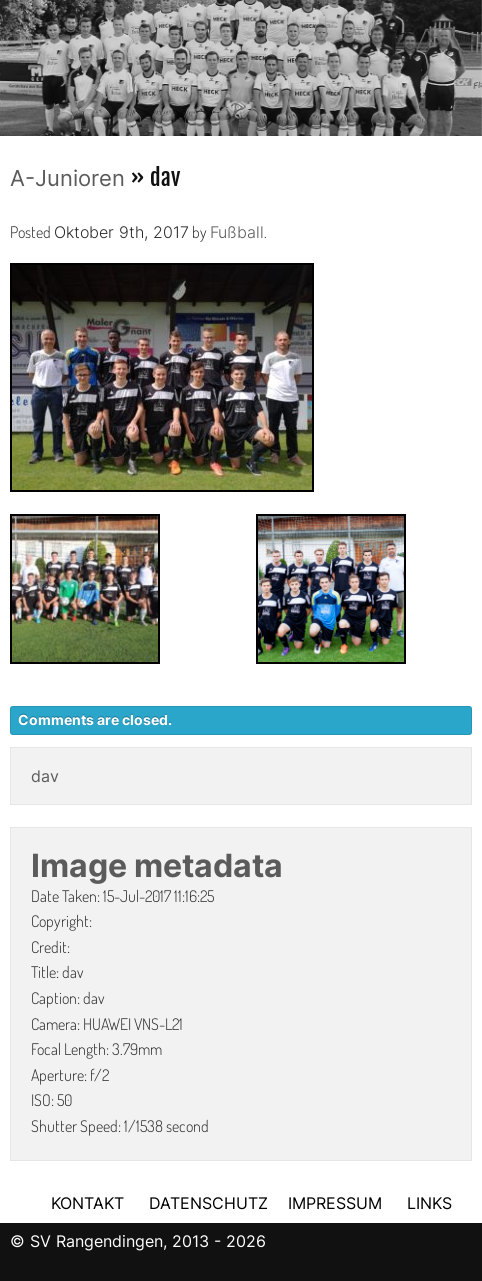 The height and width of the screenshot is (1281, 482). I want to click on KONTAKT, so click(87, 1203).